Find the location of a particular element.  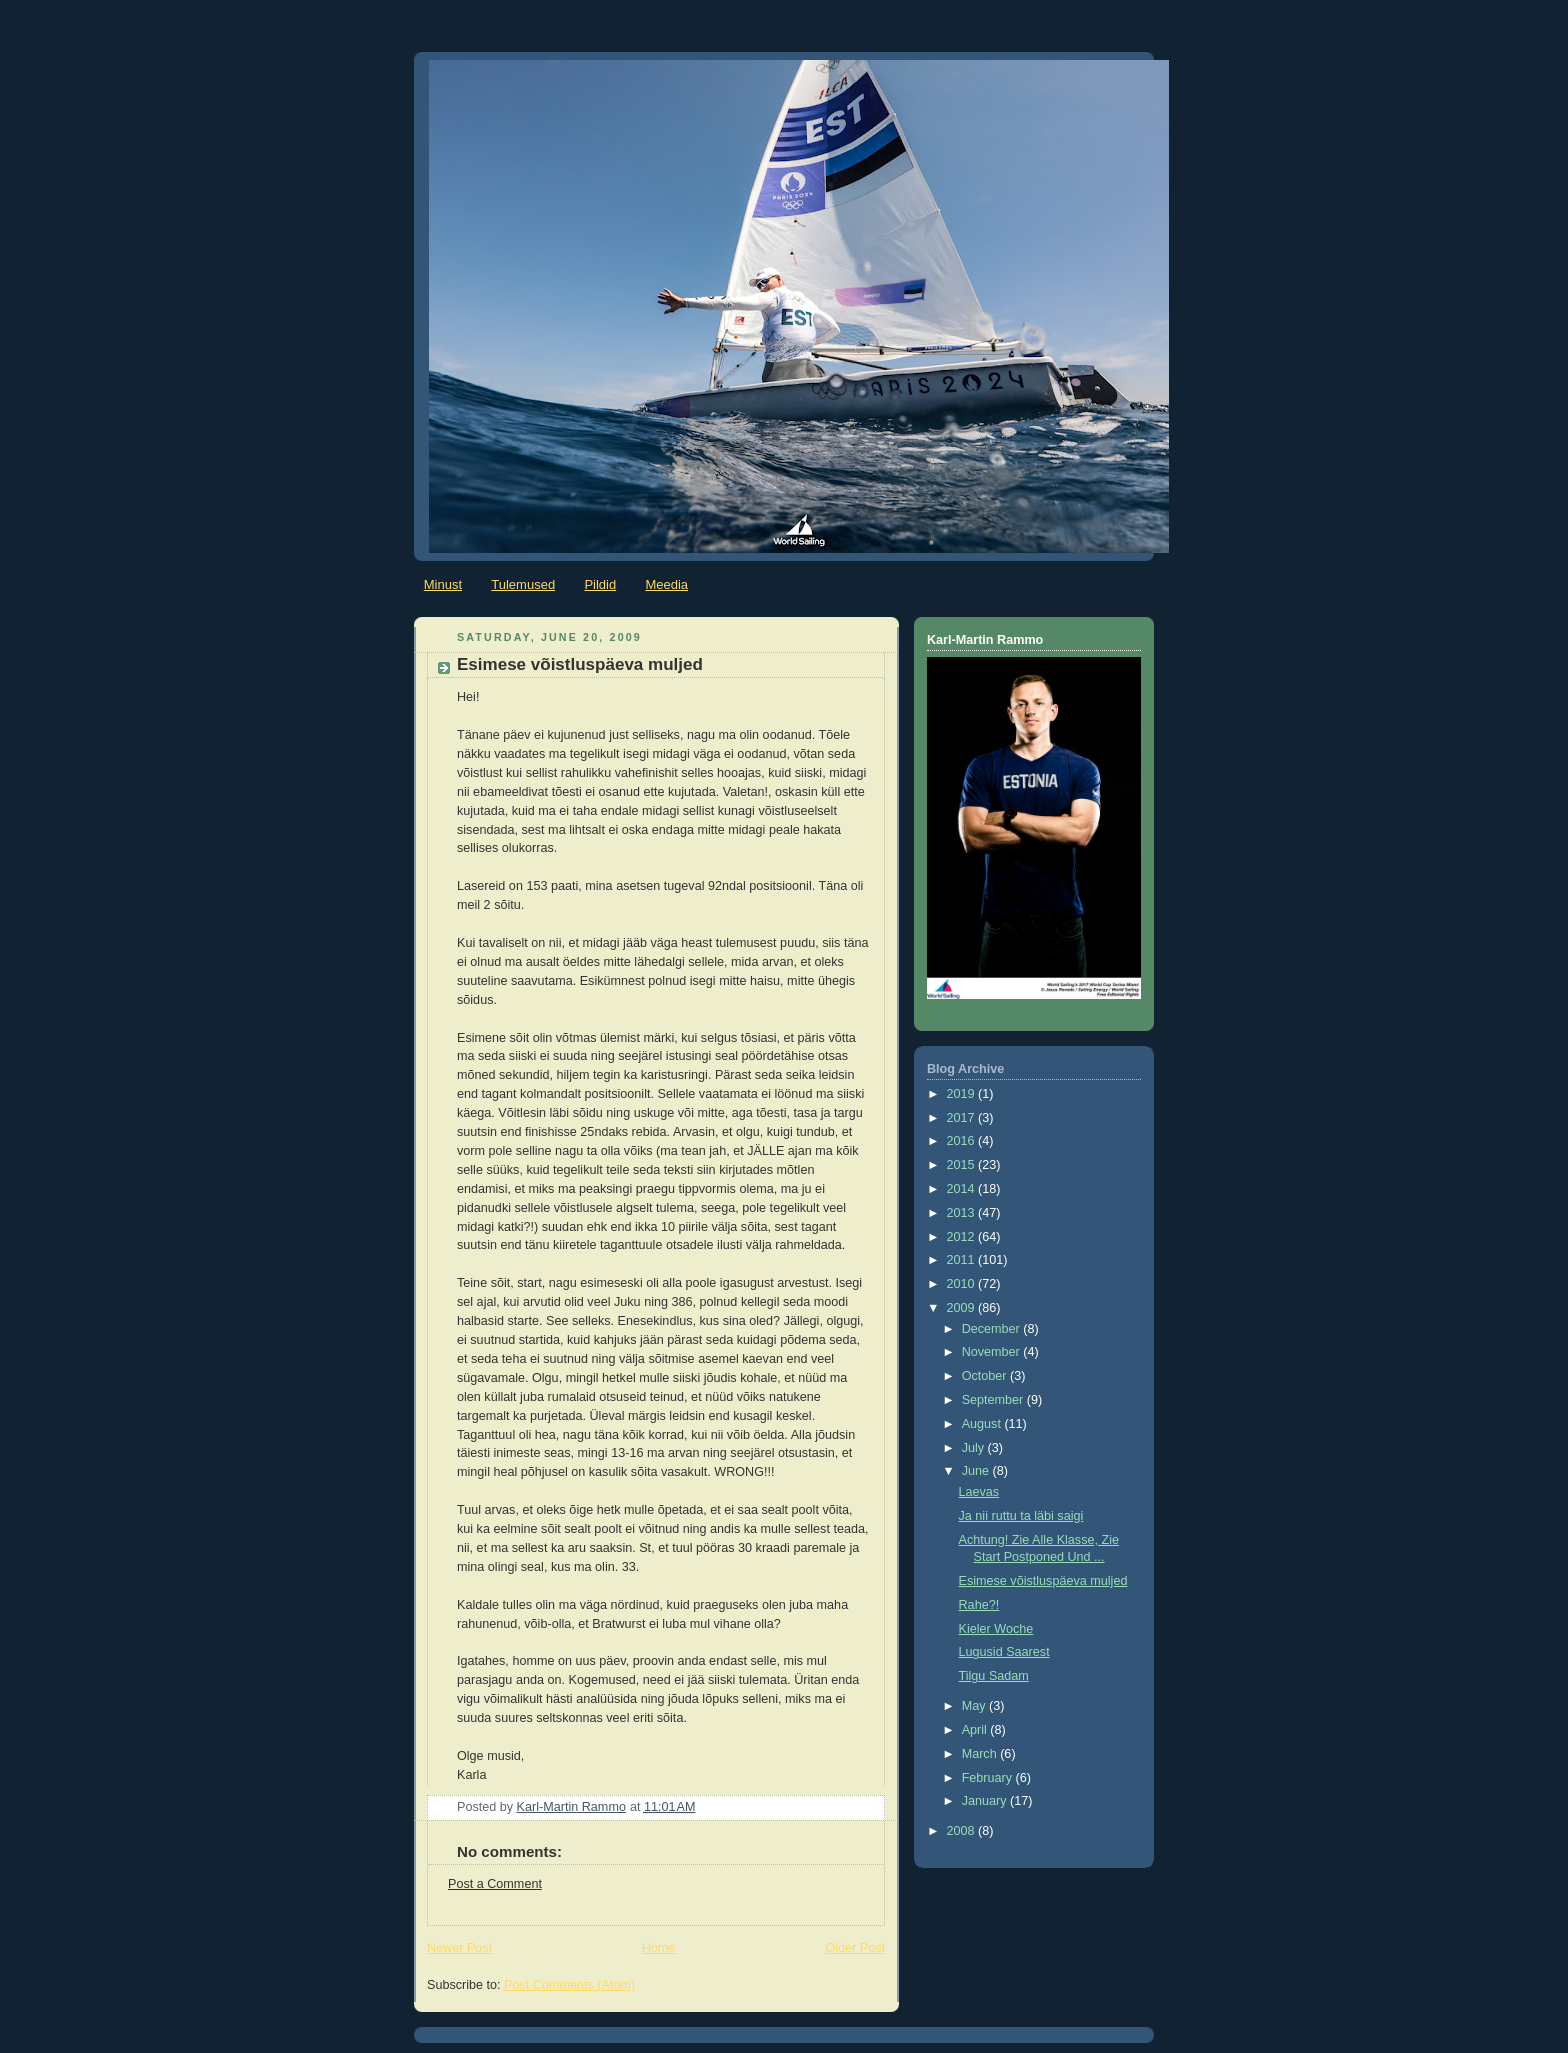

March is located at coordinates (981, 1754).